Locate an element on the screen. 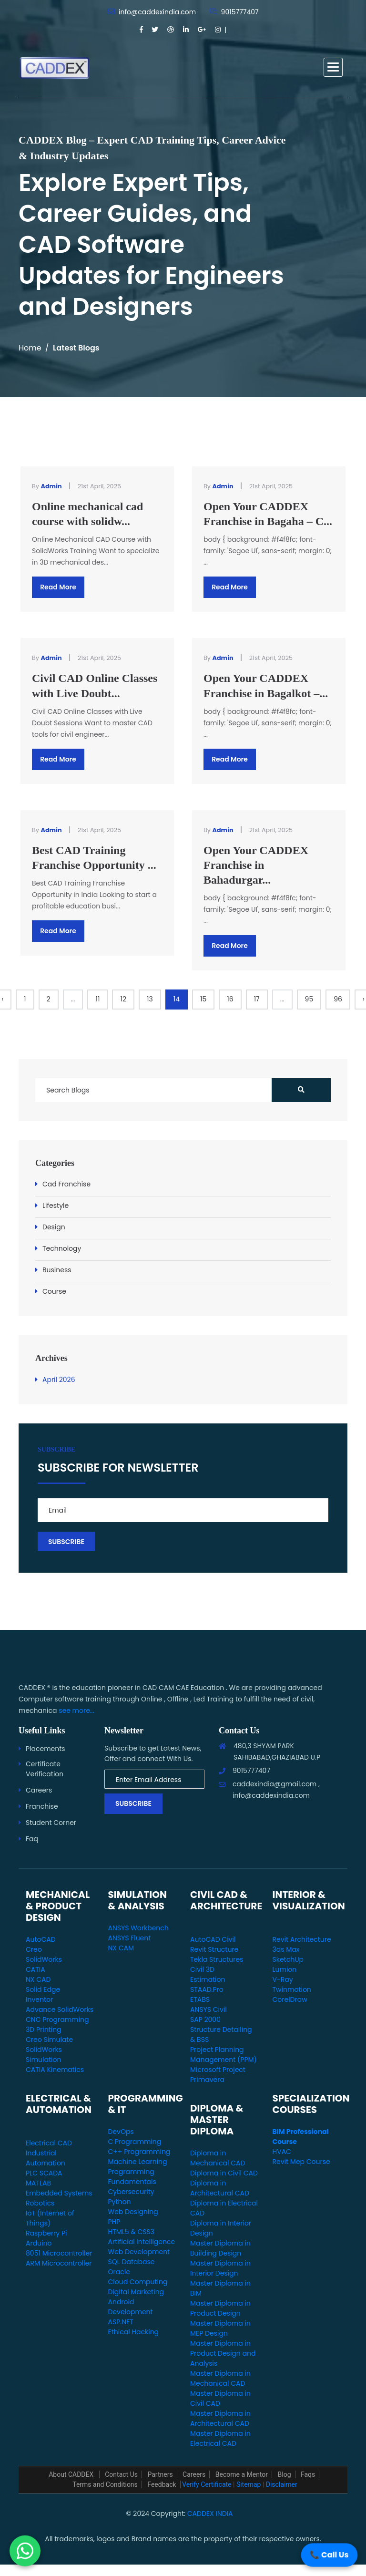  CorelDraw is located at coordinates (290, 1999).